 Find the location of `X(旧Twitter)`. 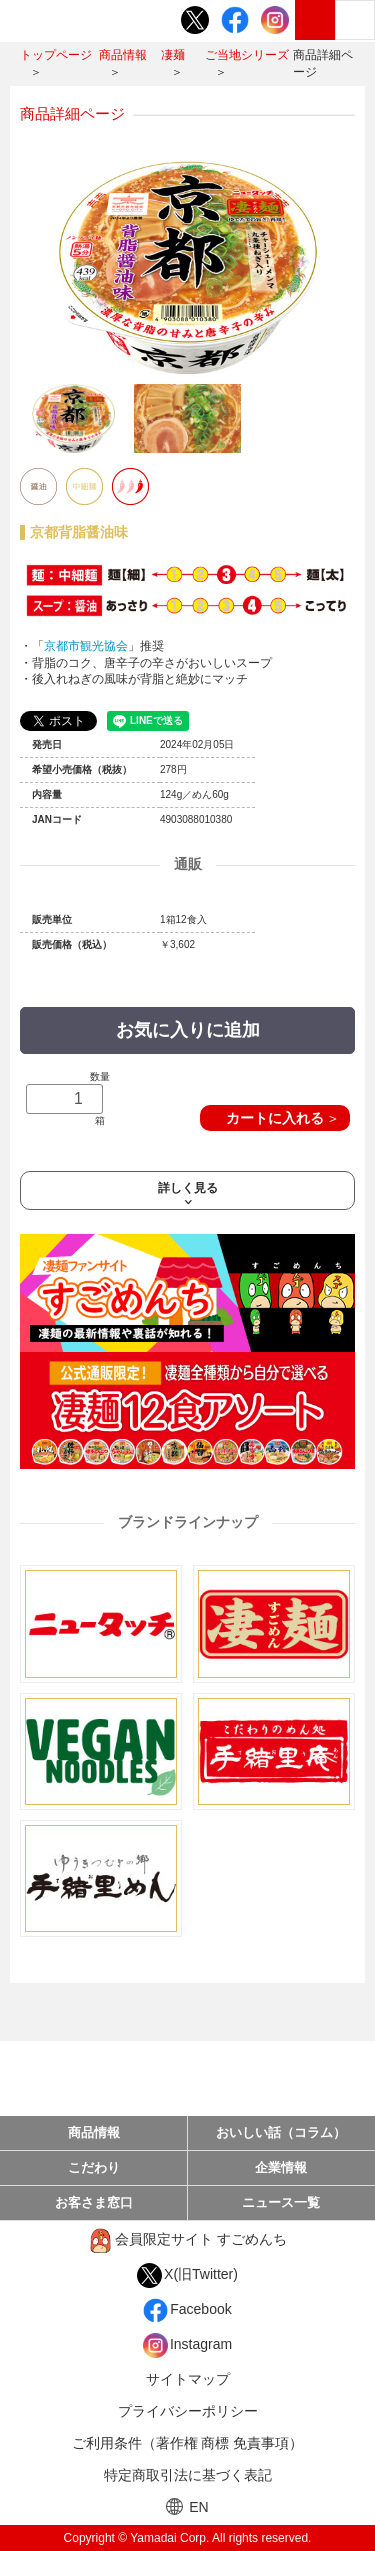

X(旧Twitter) is located at coordinates (187, 2275).